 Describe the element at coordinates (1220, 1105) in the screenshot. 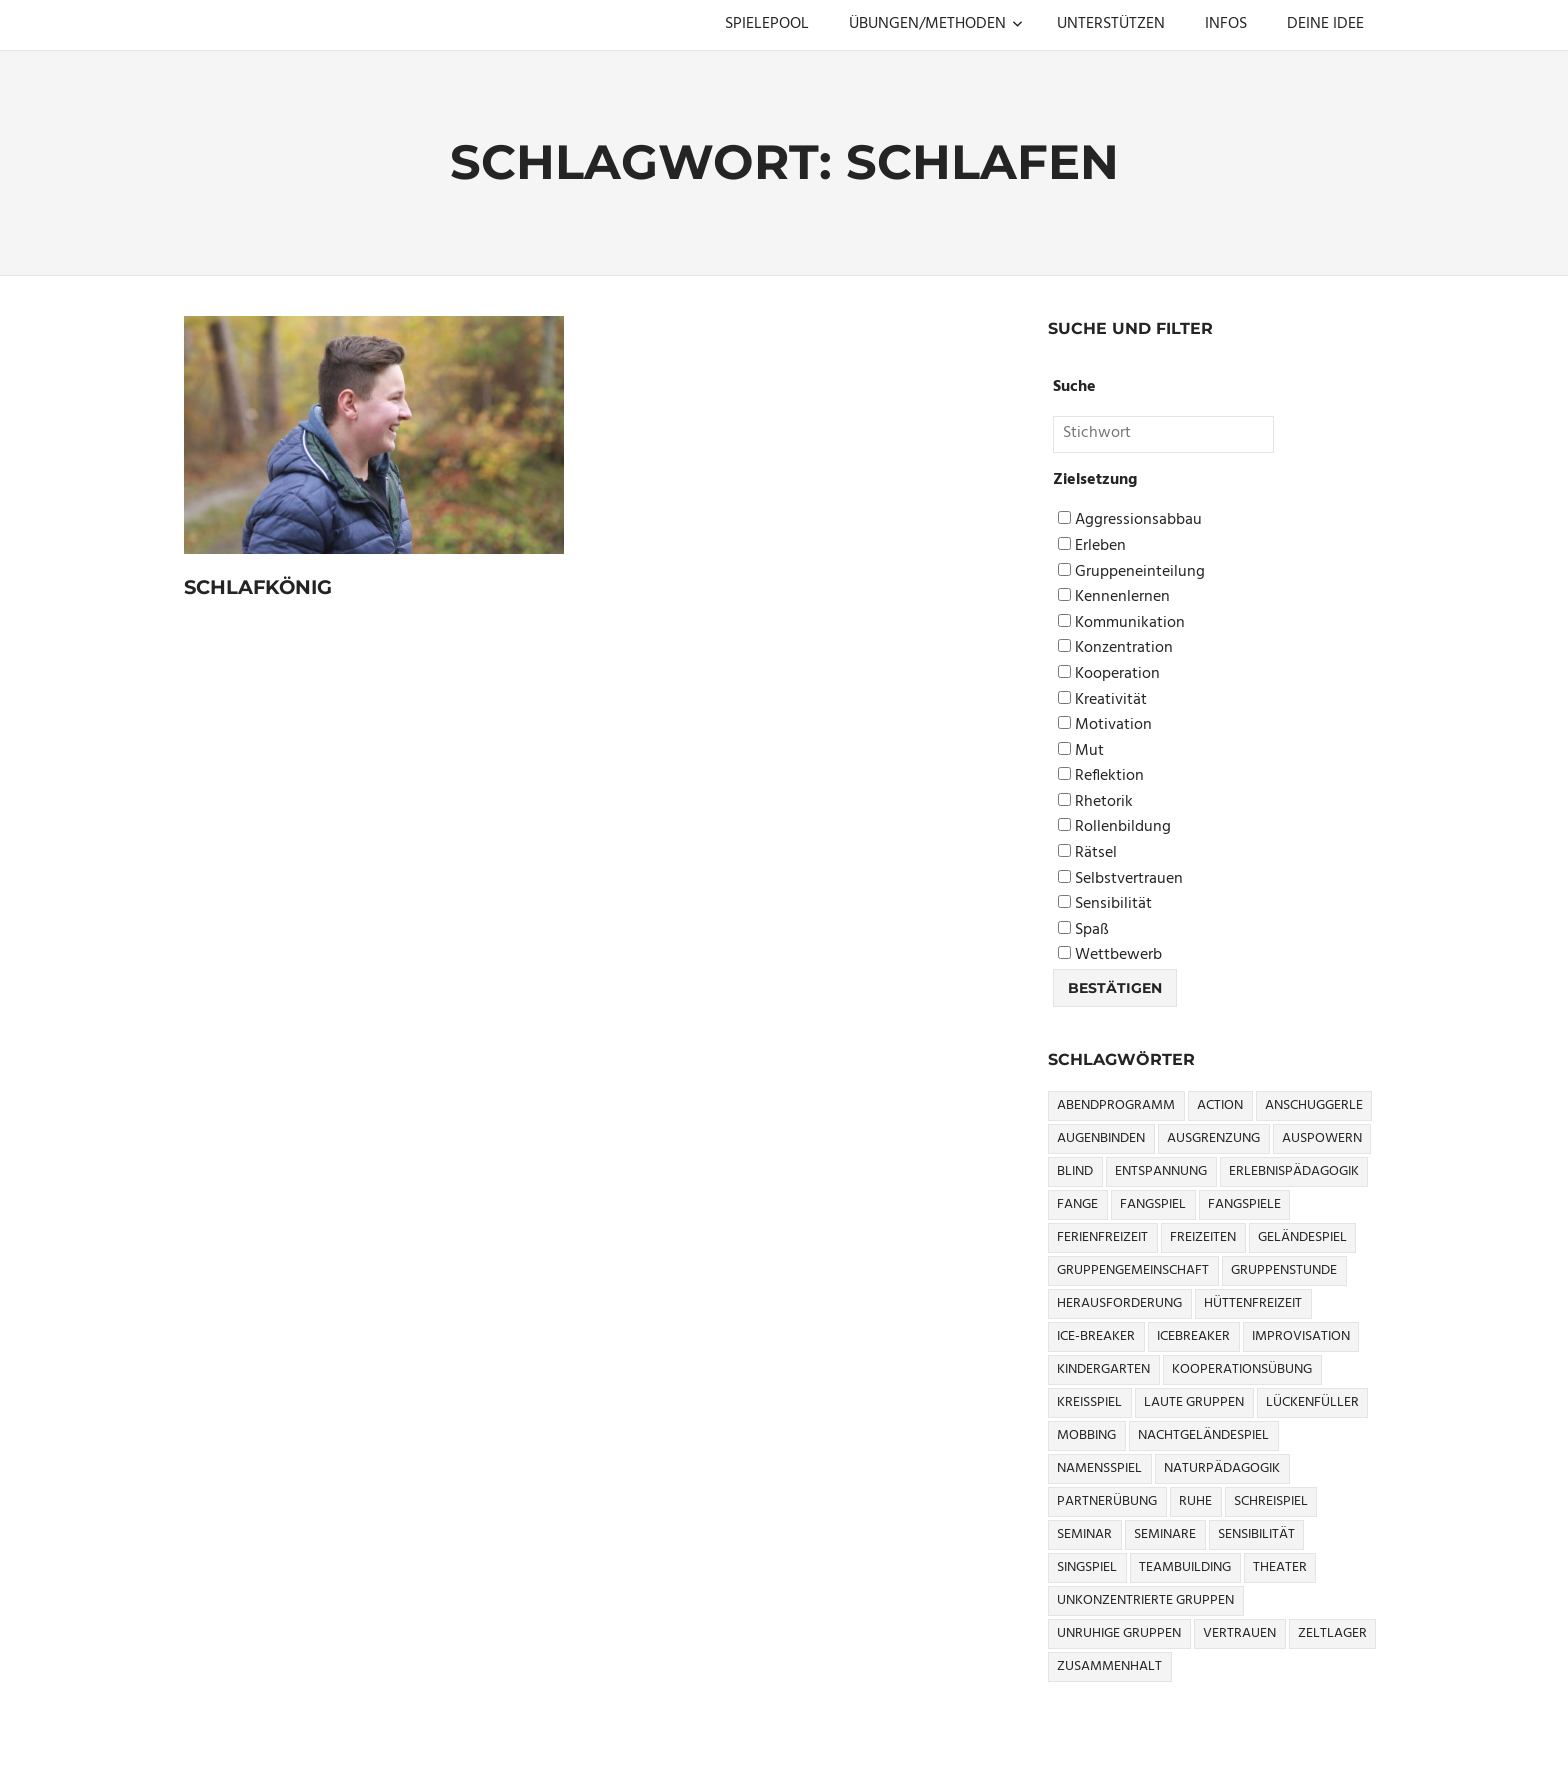

I see `Action [Action (2 Einträge)]` at that location.